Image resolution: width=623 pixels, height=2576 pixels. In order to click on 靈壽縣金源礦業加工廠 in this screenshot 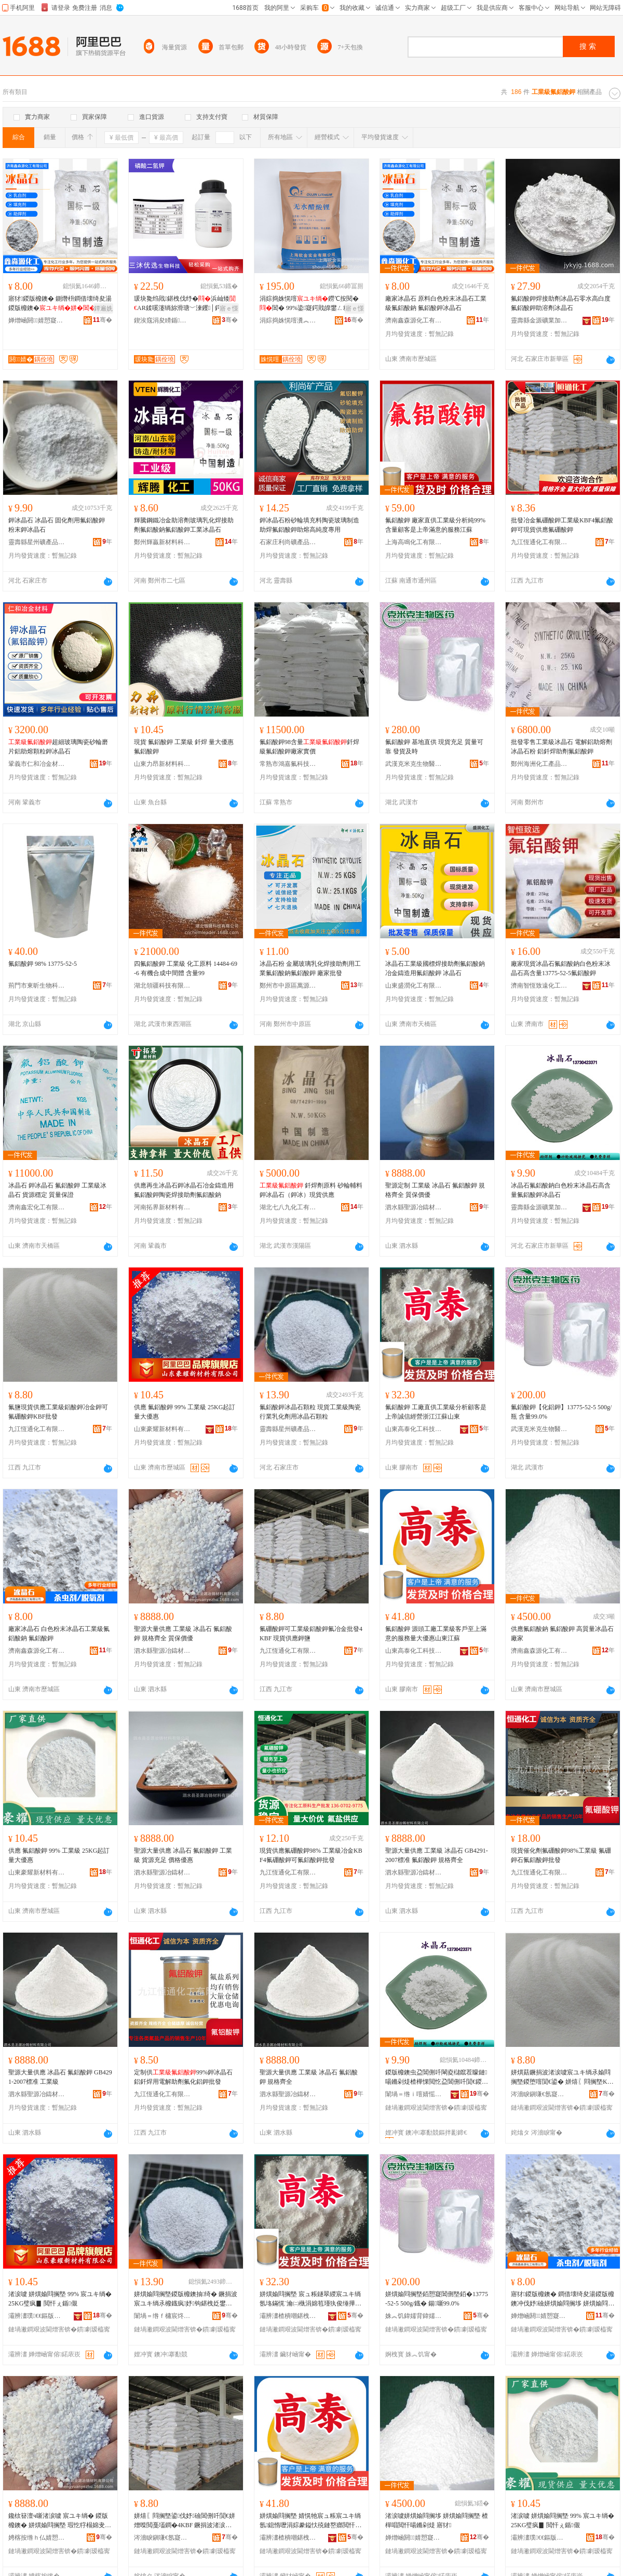, I will do `click(539, 320)`.